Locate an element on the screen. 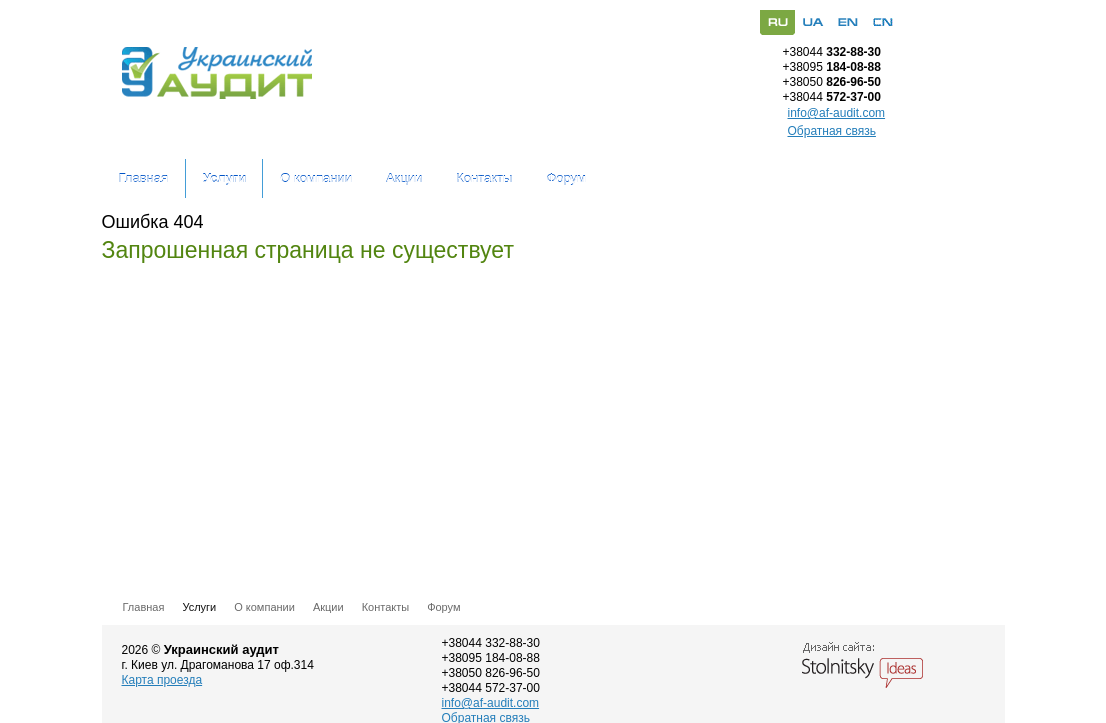  Контакты is located at coordinates (484, 178).